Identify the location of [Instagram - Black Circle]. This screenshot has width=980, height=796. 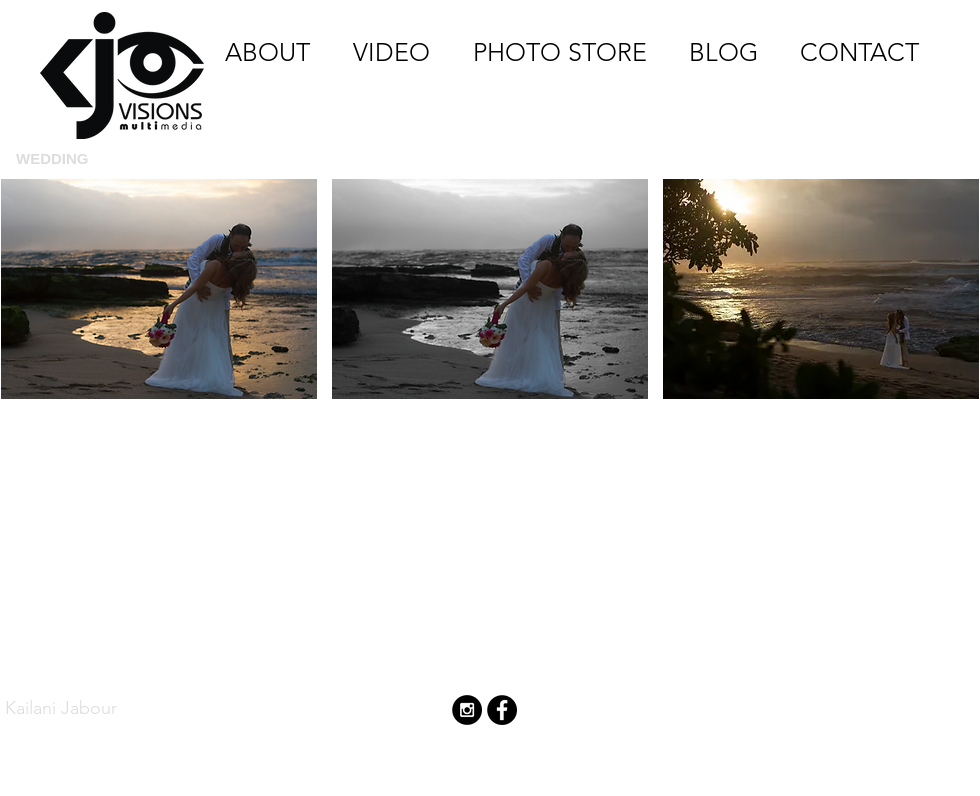
(467, 710).